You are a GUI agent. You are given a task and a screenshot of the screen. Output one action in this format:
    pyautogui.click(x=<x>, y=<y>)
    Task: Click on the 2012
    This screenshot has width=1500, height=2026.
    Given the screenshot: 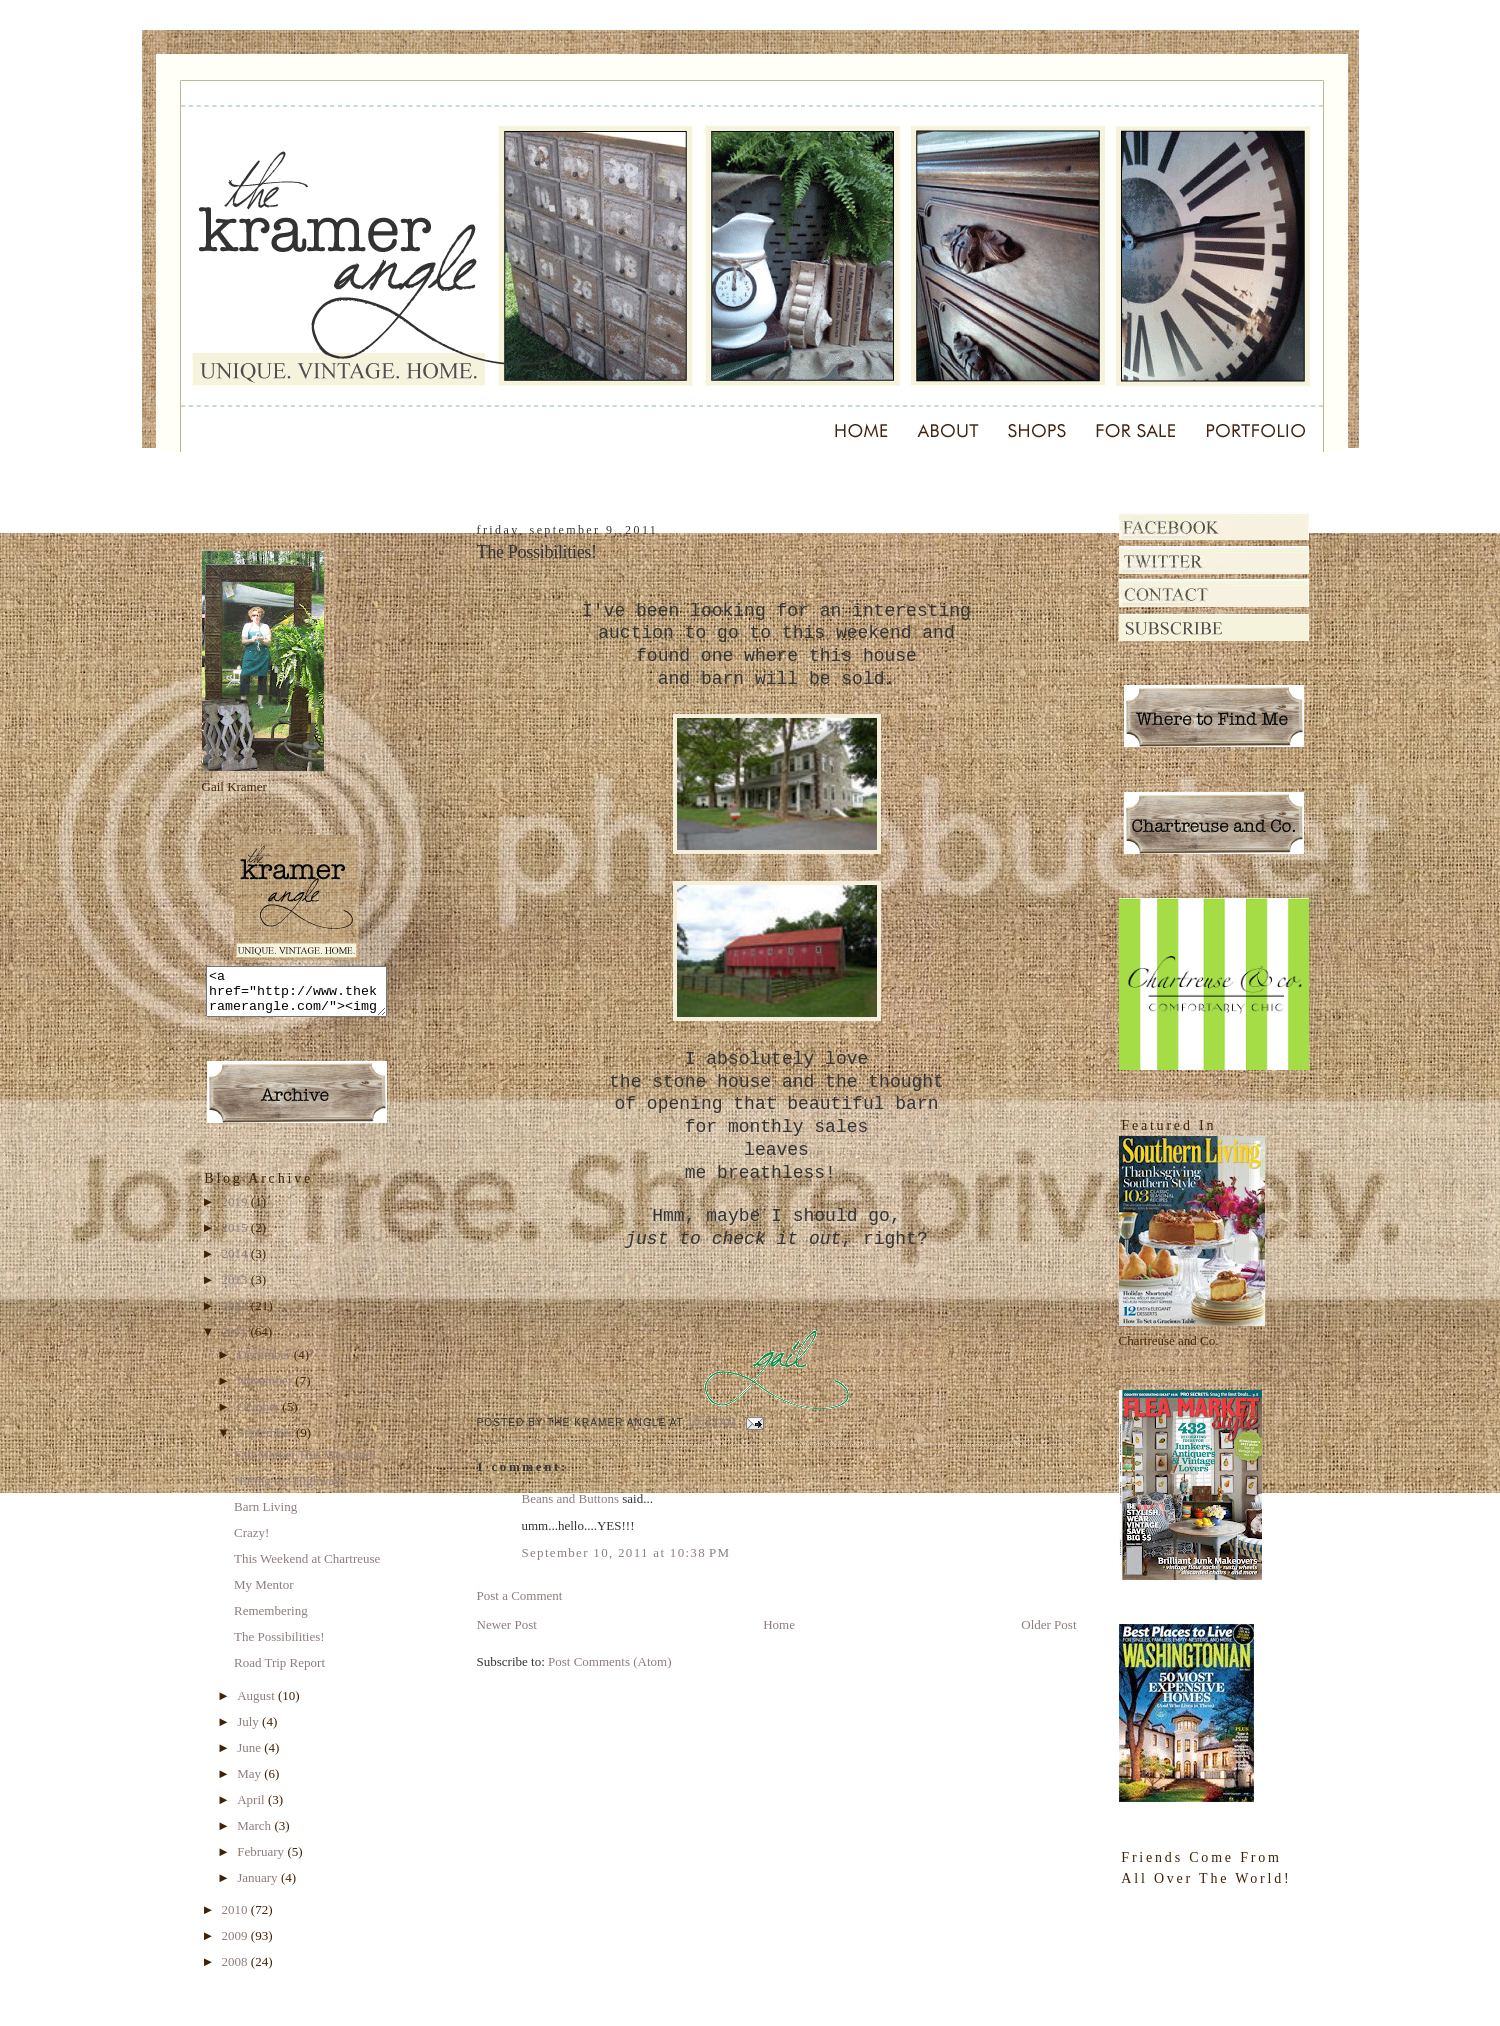 What is the action you would take?
    pyautogui.click(x=236, y=1314)
    